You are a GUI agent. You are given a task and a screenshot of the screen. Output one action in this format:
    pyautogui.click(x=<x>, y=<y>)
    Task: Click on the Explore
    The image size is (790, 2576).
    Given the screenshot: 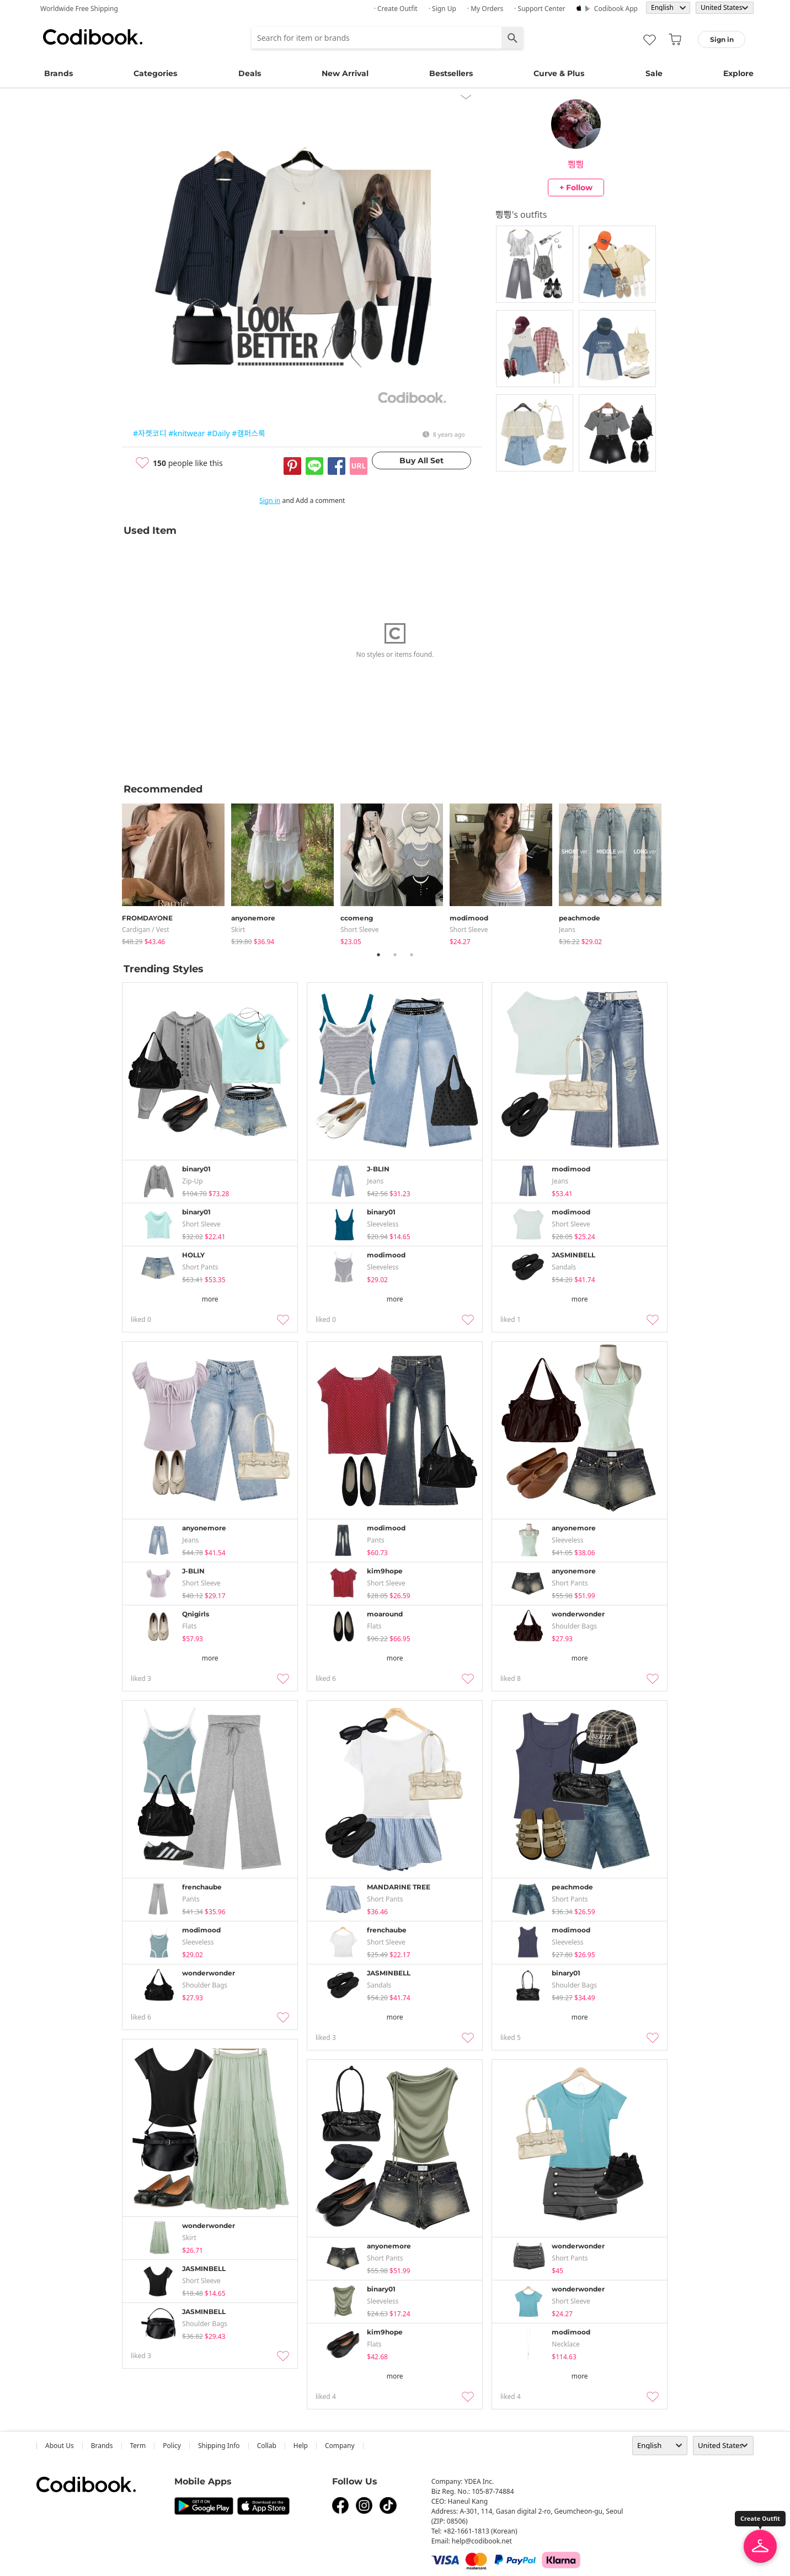 What is the action you would take?
    pyautogui.click(x=738, y=73)
    